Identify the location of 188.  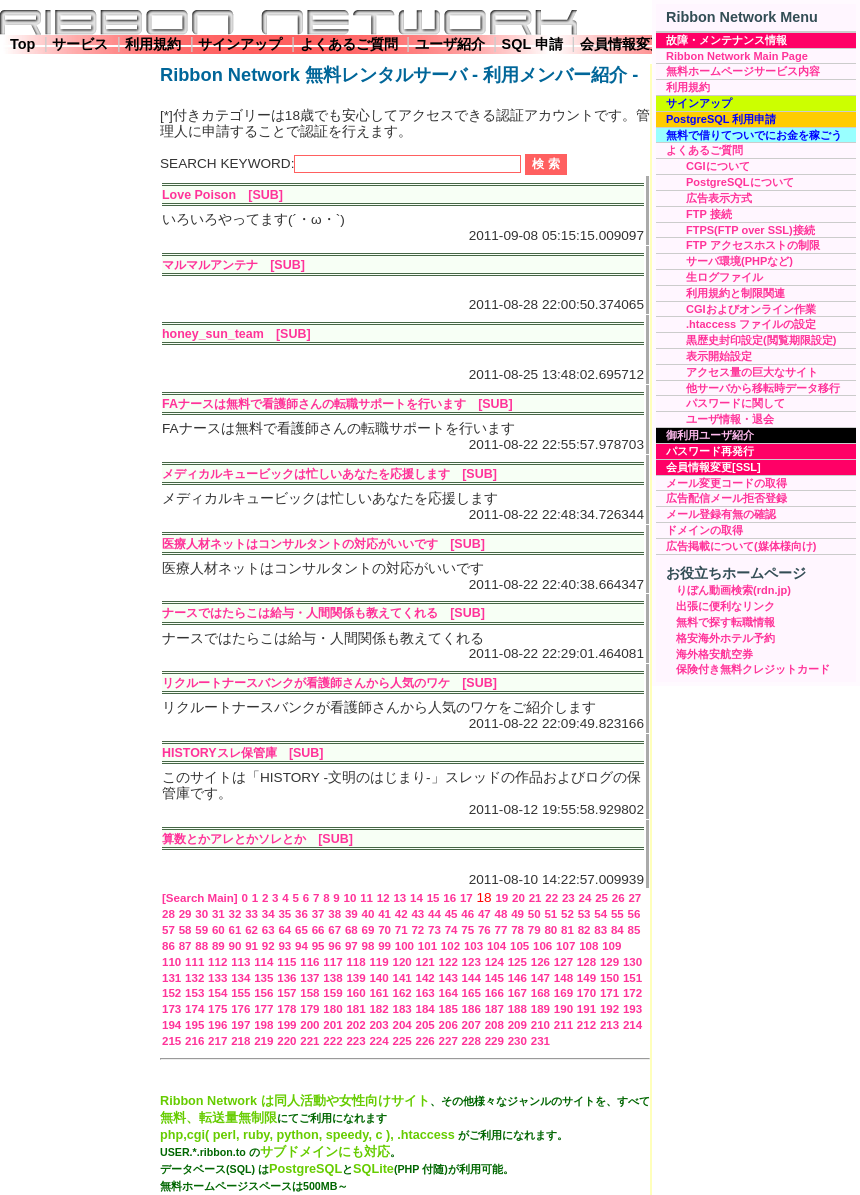
(517, 1009).